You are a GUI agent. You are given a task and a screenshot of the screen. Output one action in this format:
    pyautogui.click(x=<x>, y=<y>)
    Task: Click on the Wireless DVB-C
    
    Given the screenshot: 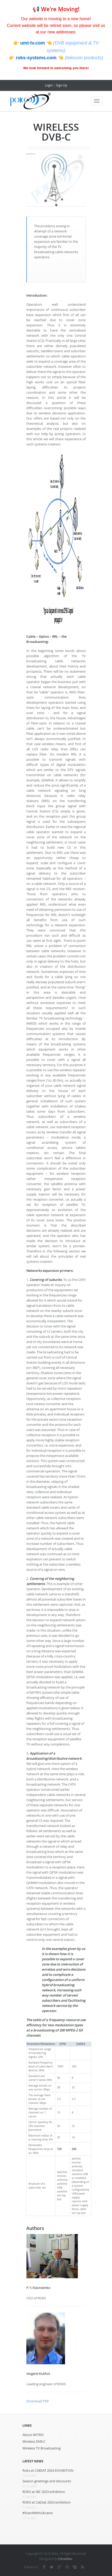 What is the action you would take?
    pyautogui.click(x=33, y=2441)
    